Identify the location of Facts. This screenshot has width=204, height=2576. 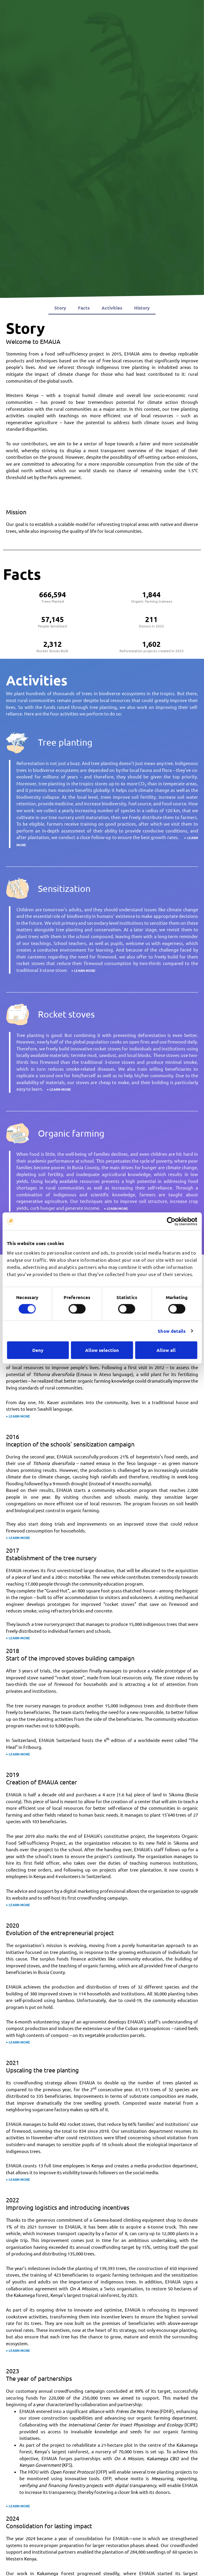
(84, 308).